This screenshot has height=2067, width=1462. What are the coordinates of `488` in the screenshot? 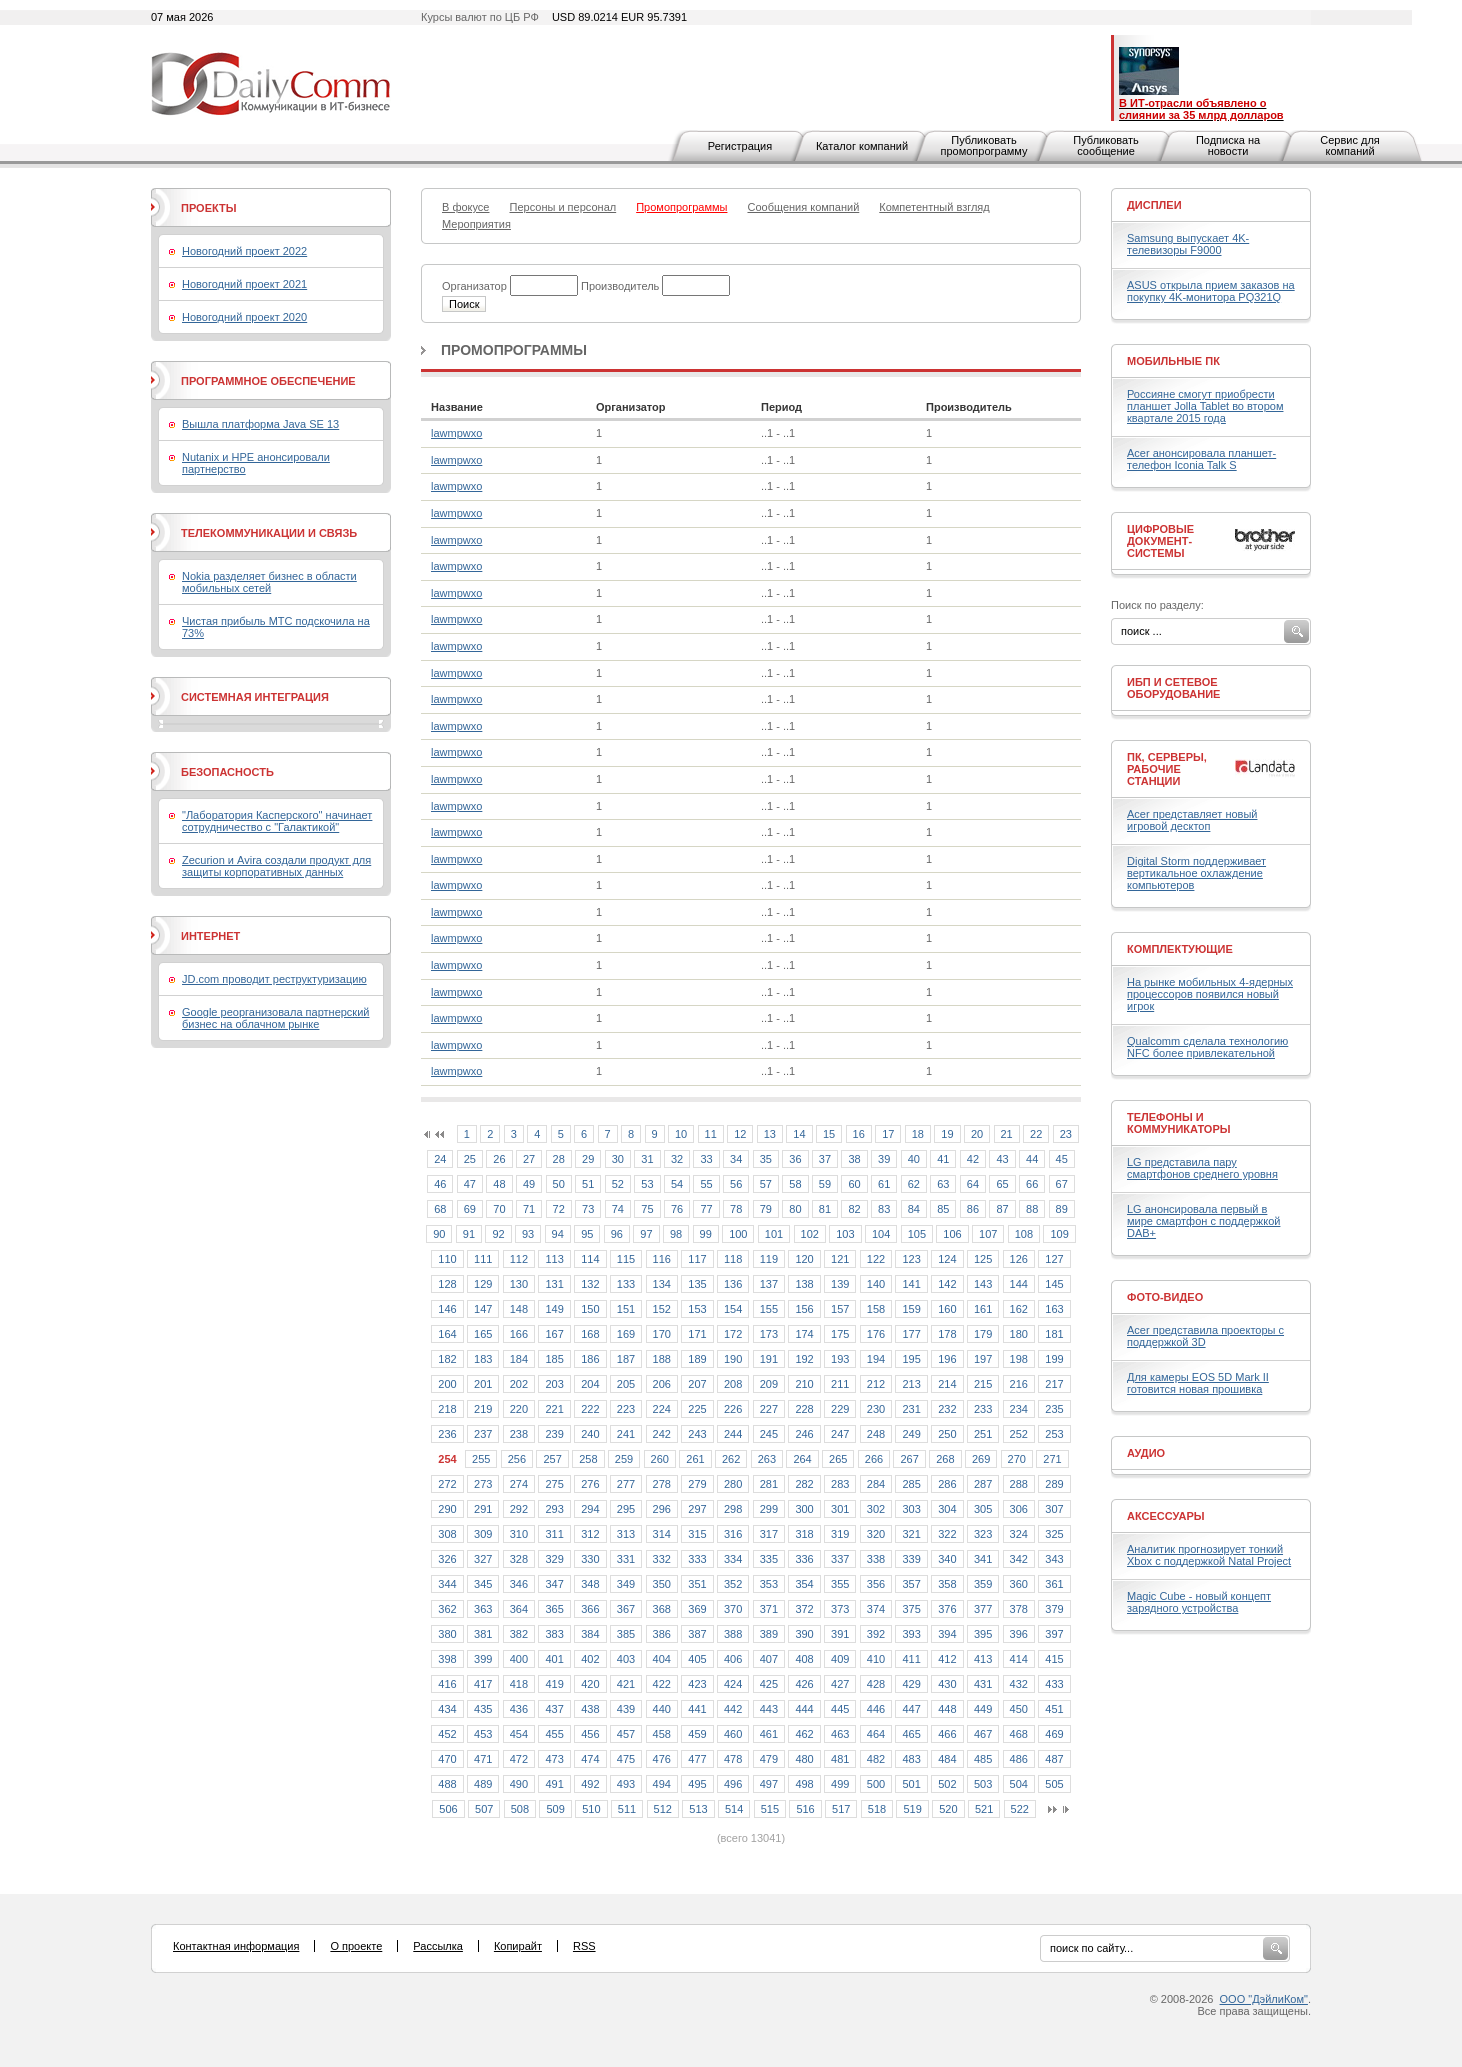 It's located at (447, 1784).